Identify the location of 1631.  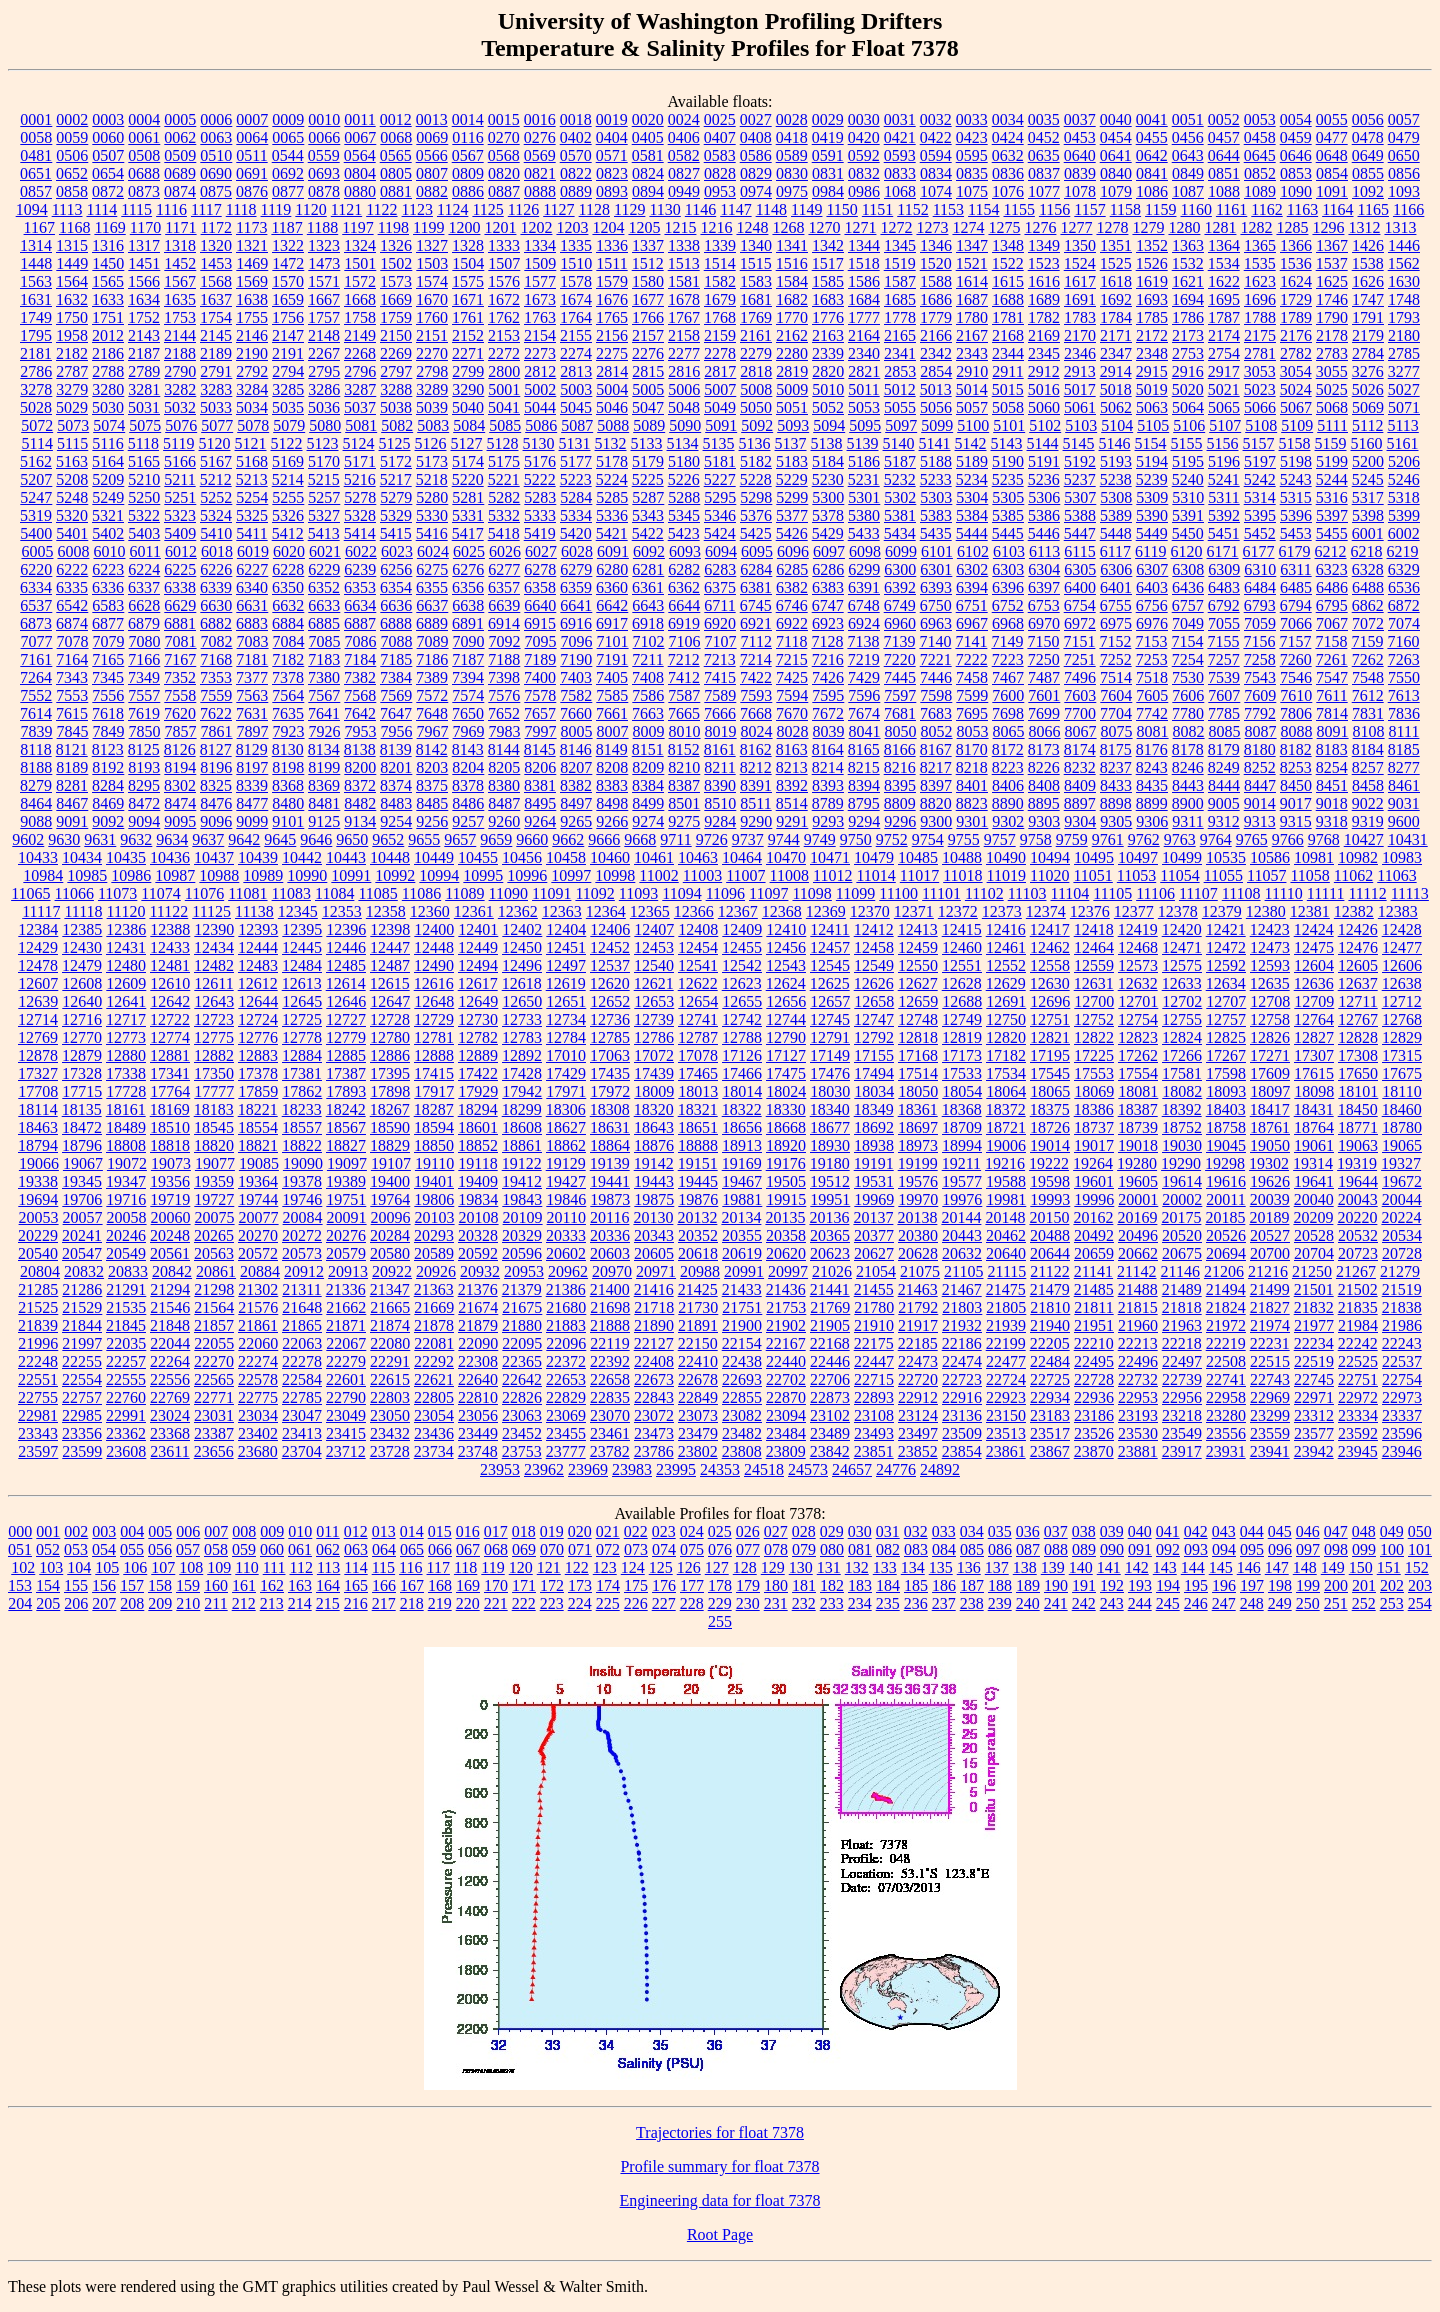
(36, 299).